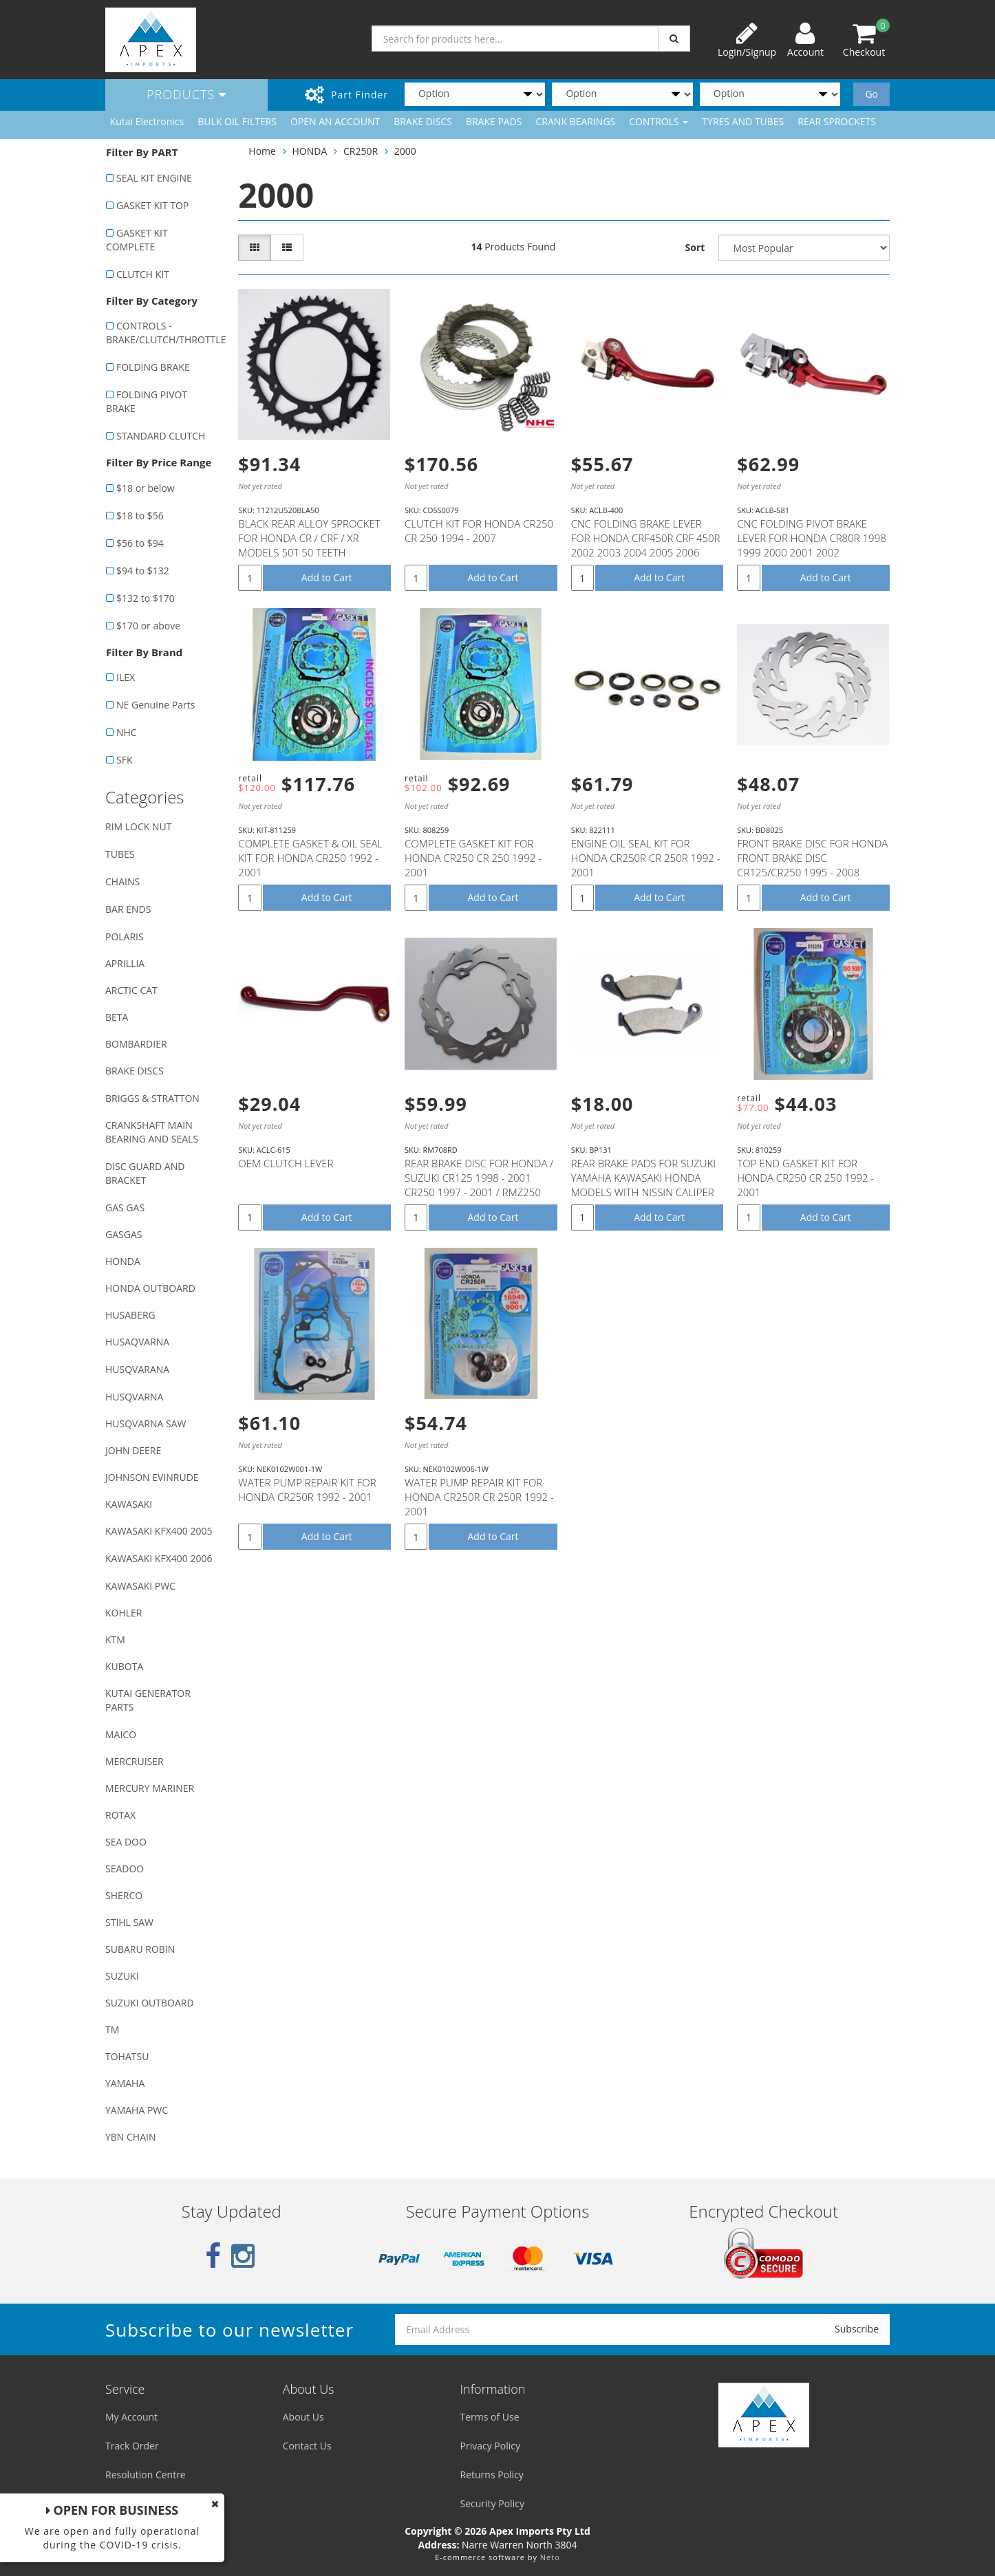  Describe the element at coordinates (128, 909) in the screenshot. I see `BAR ENDS` at that location.